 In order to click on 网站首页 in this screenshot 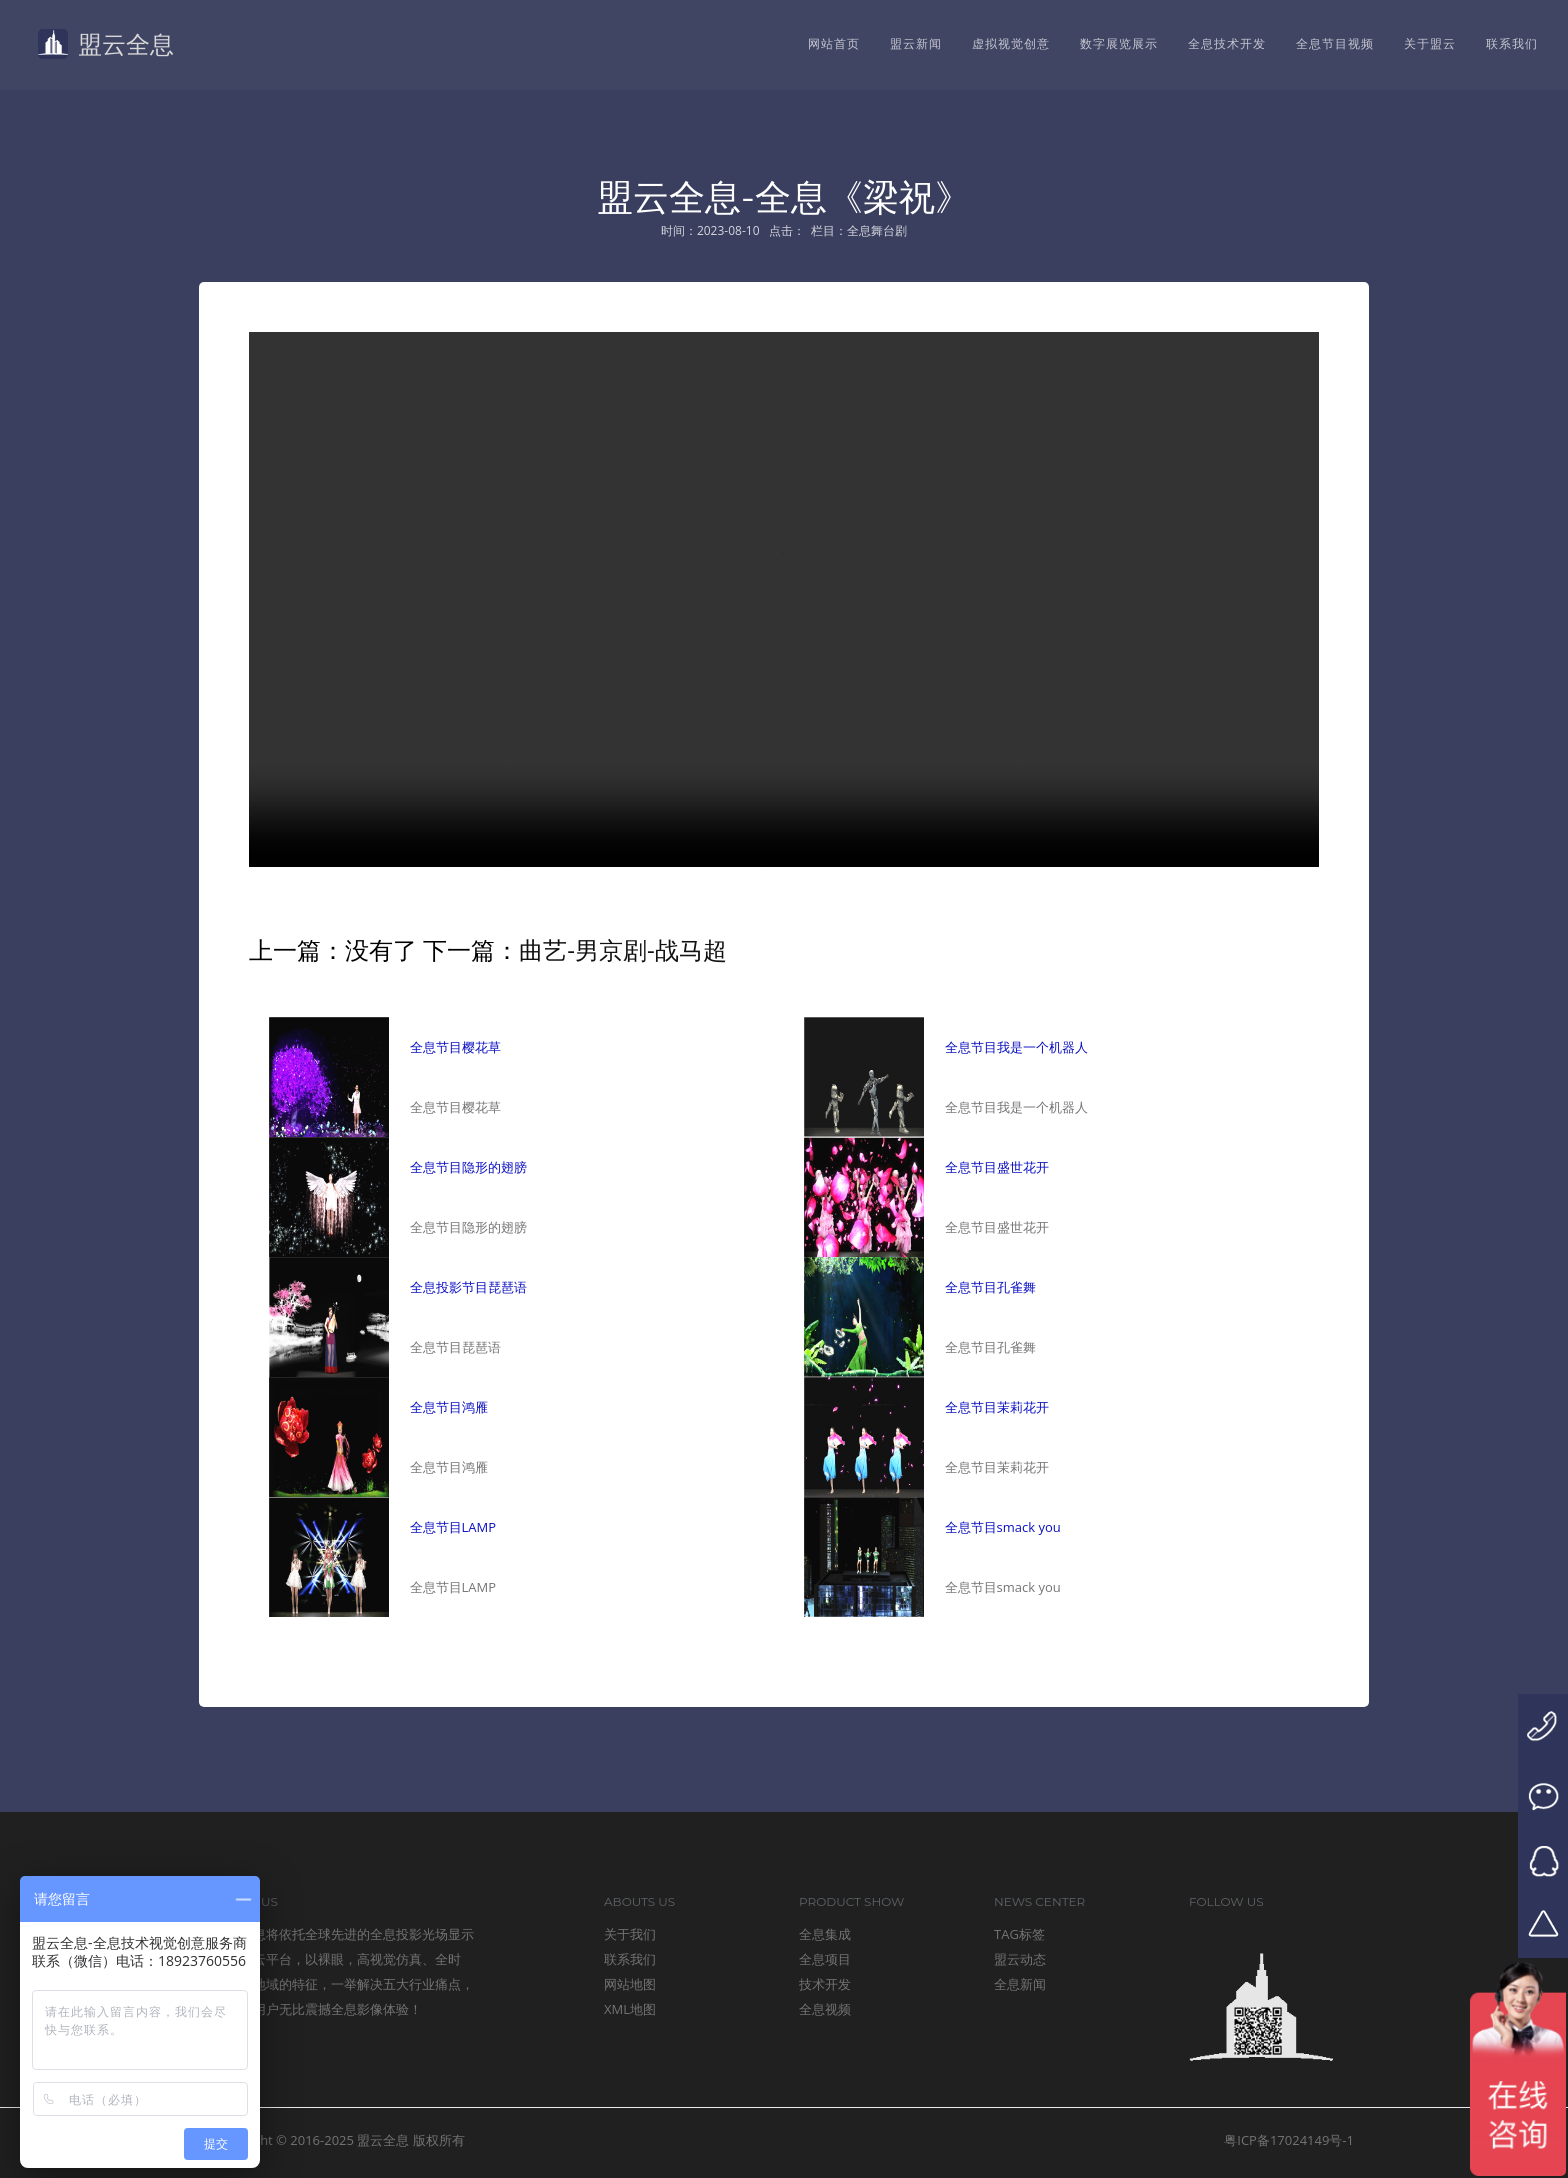, I will do `click(834, 44)`.